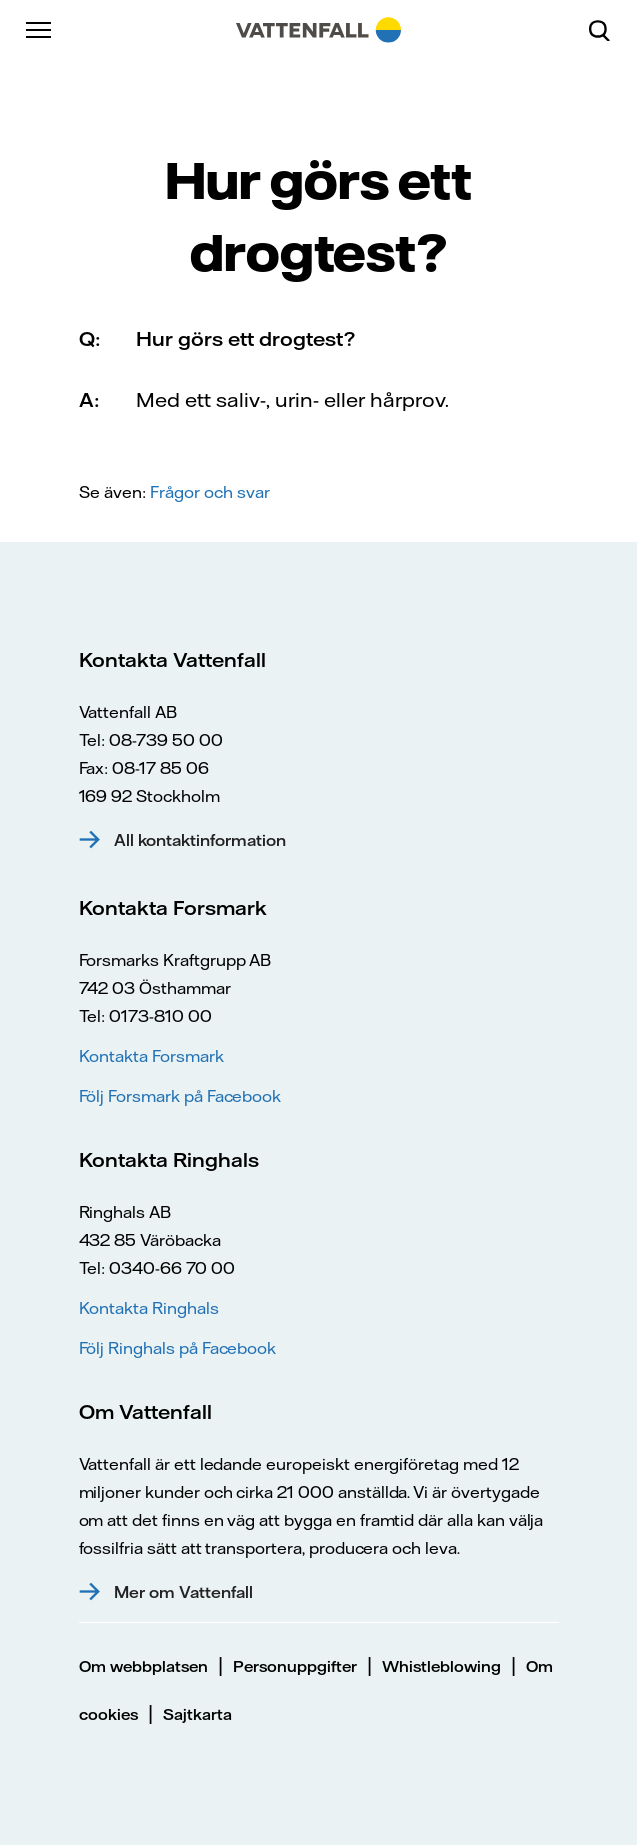 This screenshot has width=637, height=1845. What do you see at coordinates (295, 1666) in the screenshot?
I see `Personuppgifter` at bounding box center [295, 1666].